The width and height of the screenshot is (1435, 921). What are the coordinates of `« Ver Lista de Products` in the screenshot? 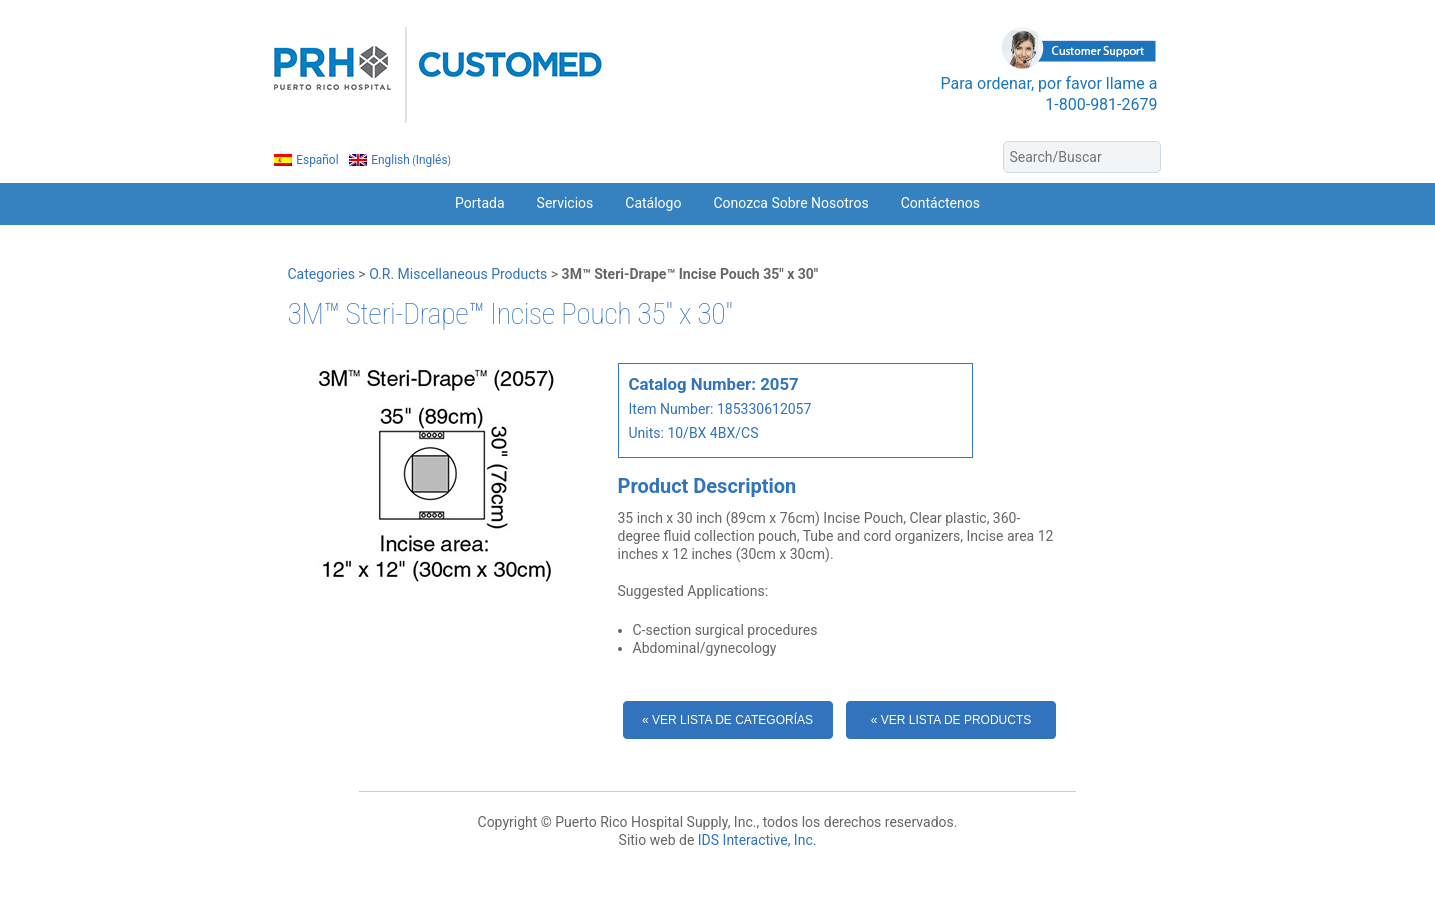 It's located at (951, 720).